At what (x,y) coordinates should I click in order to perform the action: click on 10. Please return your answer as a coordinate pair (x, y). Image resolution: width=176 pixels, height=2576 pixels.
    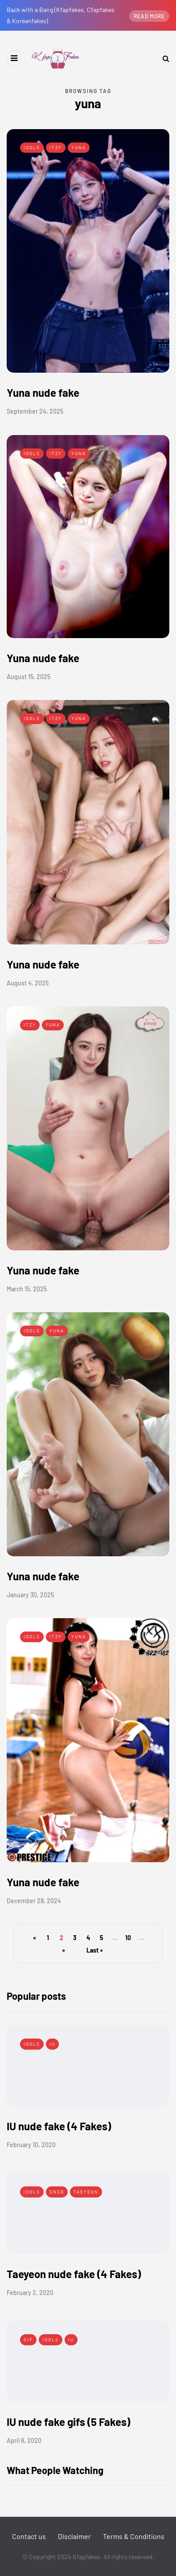
    Looking at the image, I should click on (128, 1937).